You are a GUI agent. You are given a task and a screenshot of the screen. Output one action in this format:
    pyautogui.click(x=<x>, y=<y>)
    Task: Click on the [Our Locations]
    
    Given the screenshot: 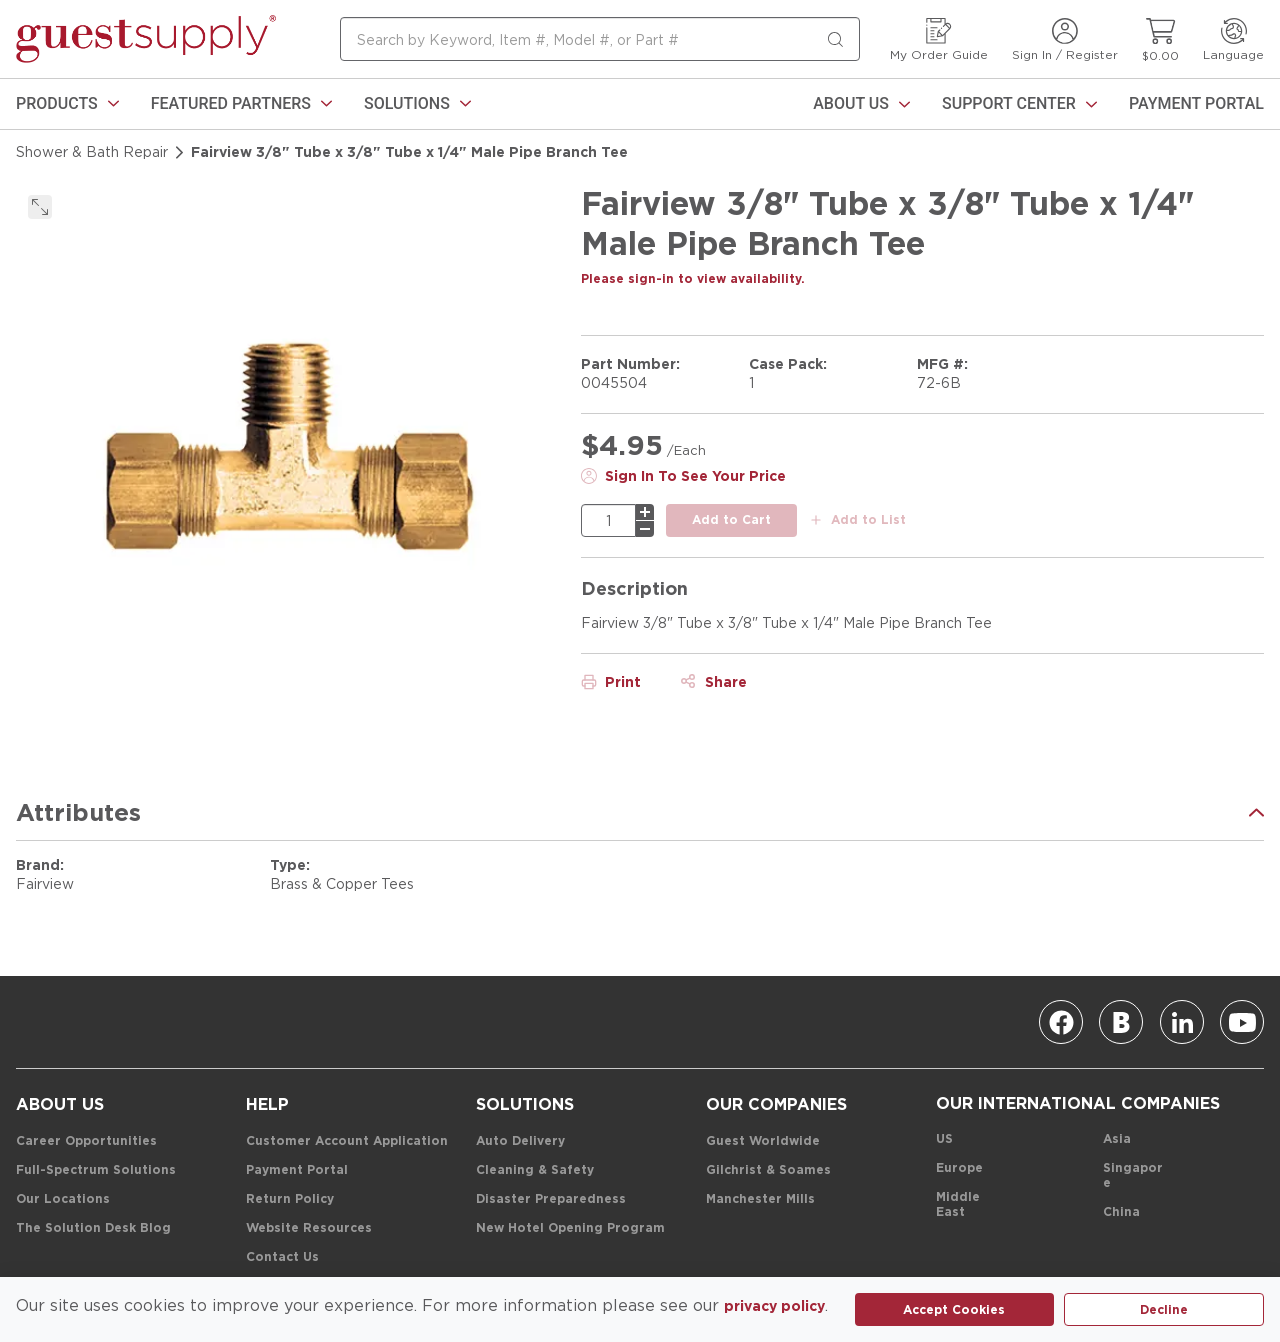 What is the action you would take?
    pyautogui.click(x=63, y=1199)
    